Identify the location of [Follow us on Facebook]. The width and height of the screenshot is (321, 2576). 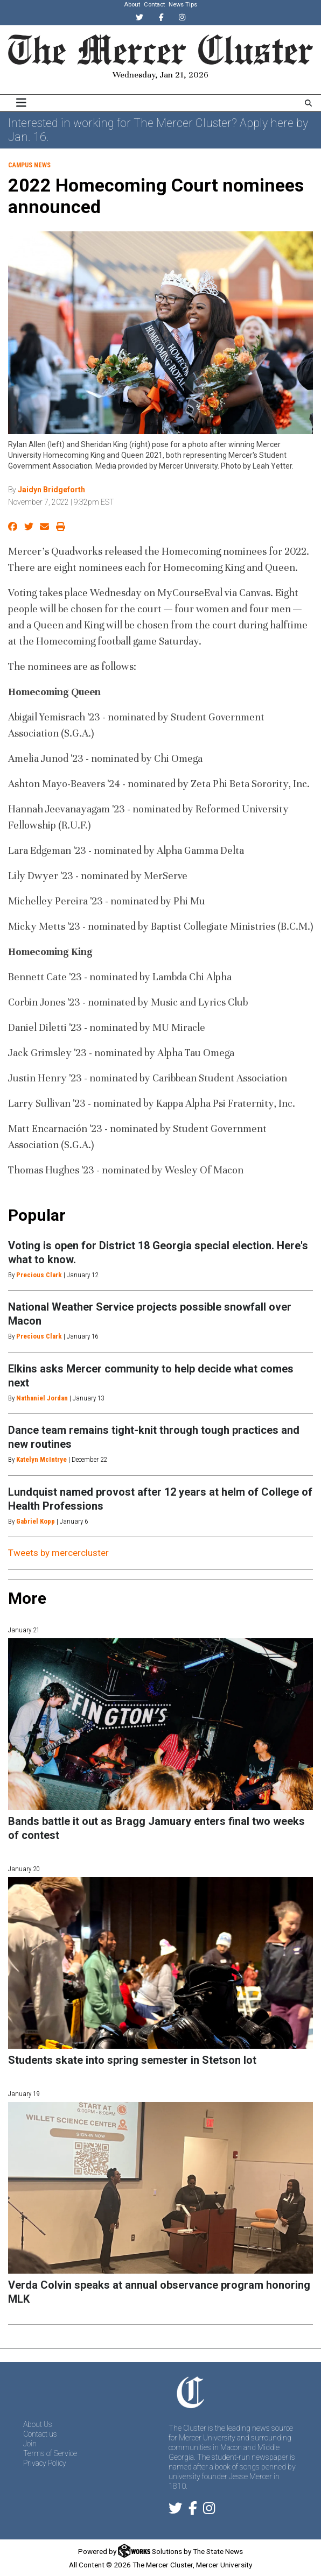
(193, 2510).